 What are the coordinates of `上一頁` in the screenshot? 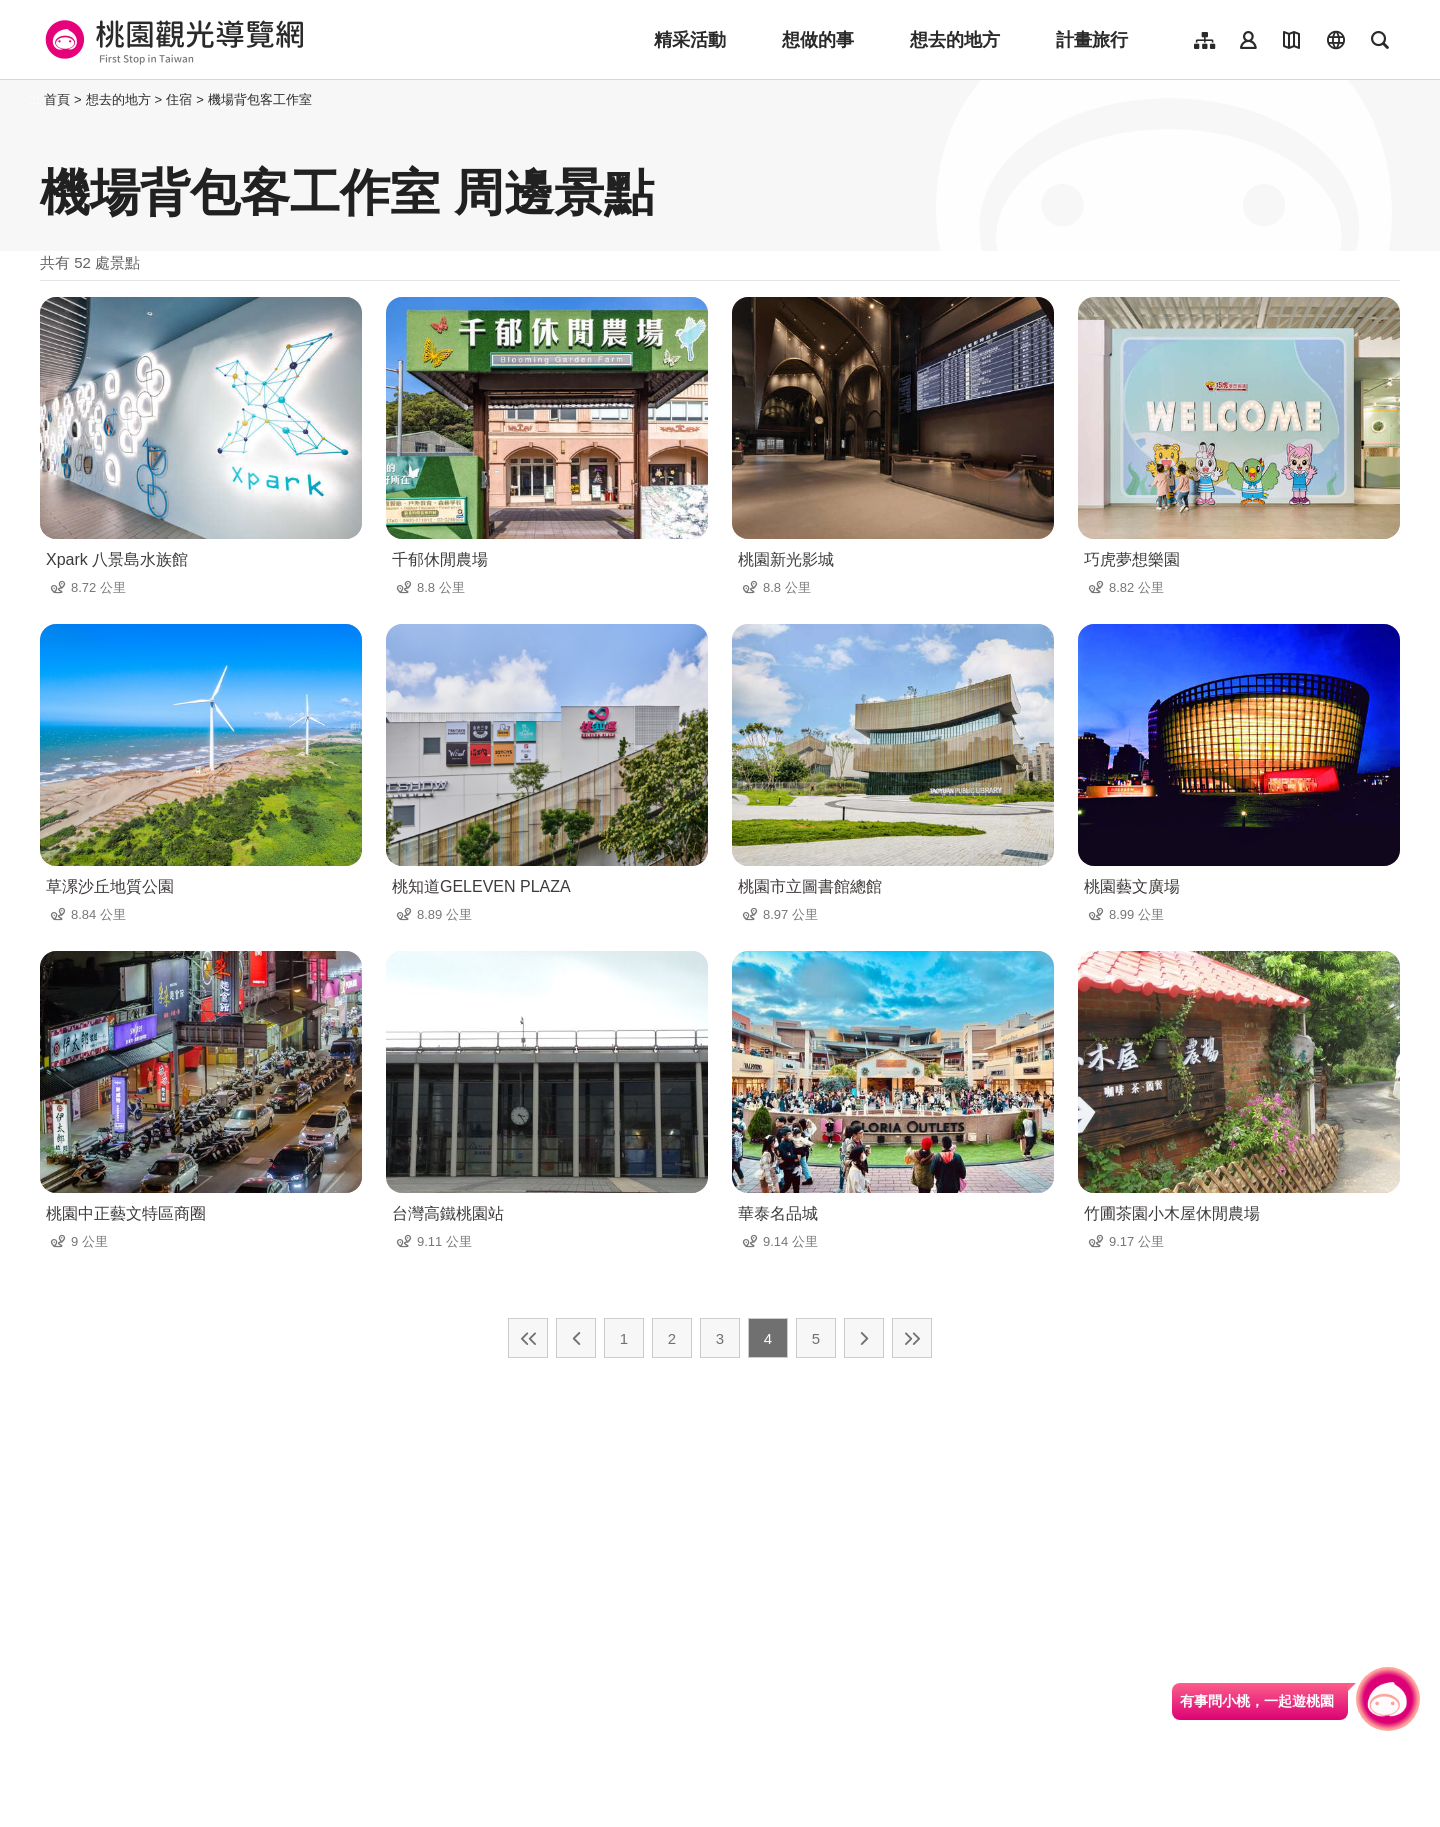 It's located at (576, 1338).